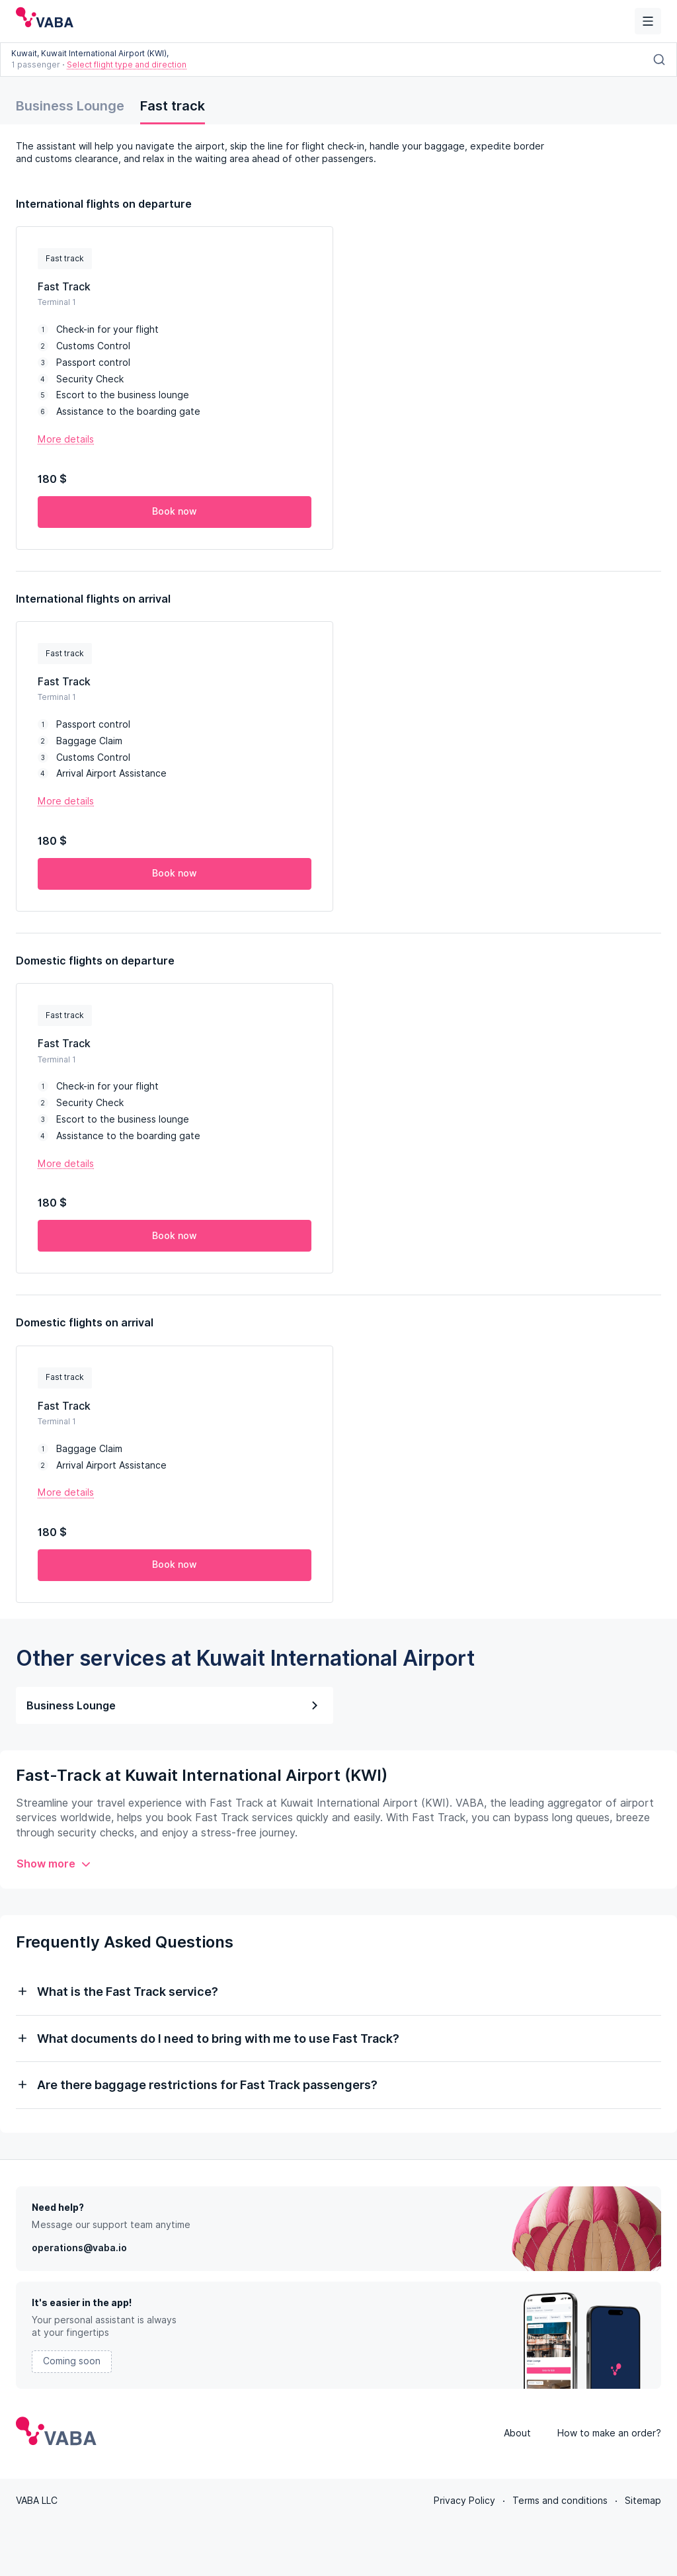 This screenshot has width=677, height=2576. What do you see at coordinates (643, 2500) in the screenshot?
I see `Sitemap` at bounding box center [643, 2500].